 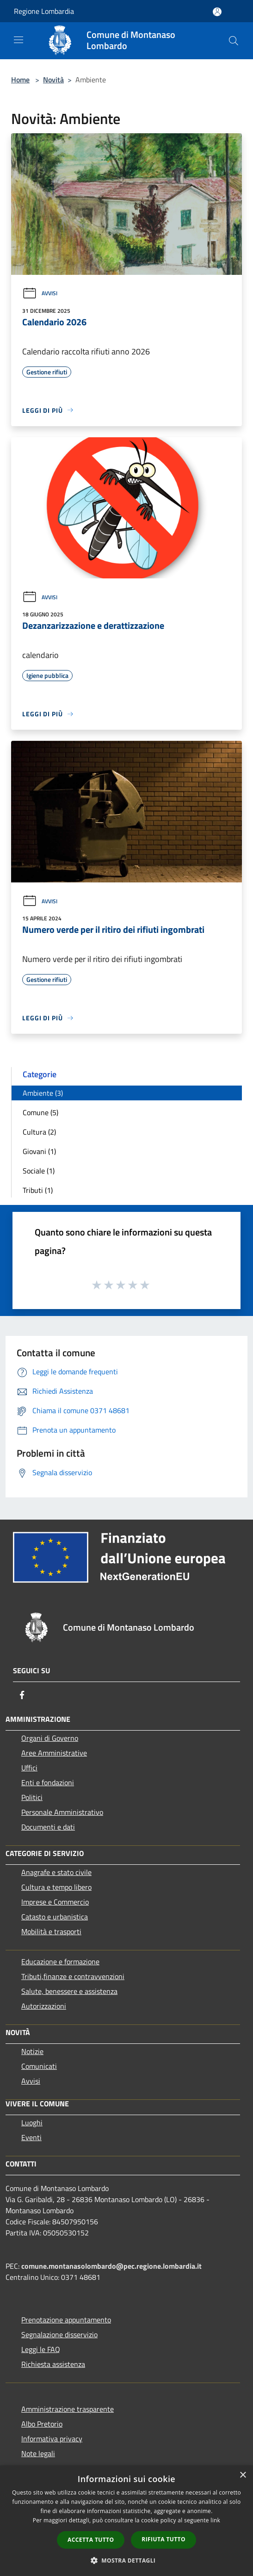 I want to click on Cultura e tempo libero, so click(x=56, y=1887).